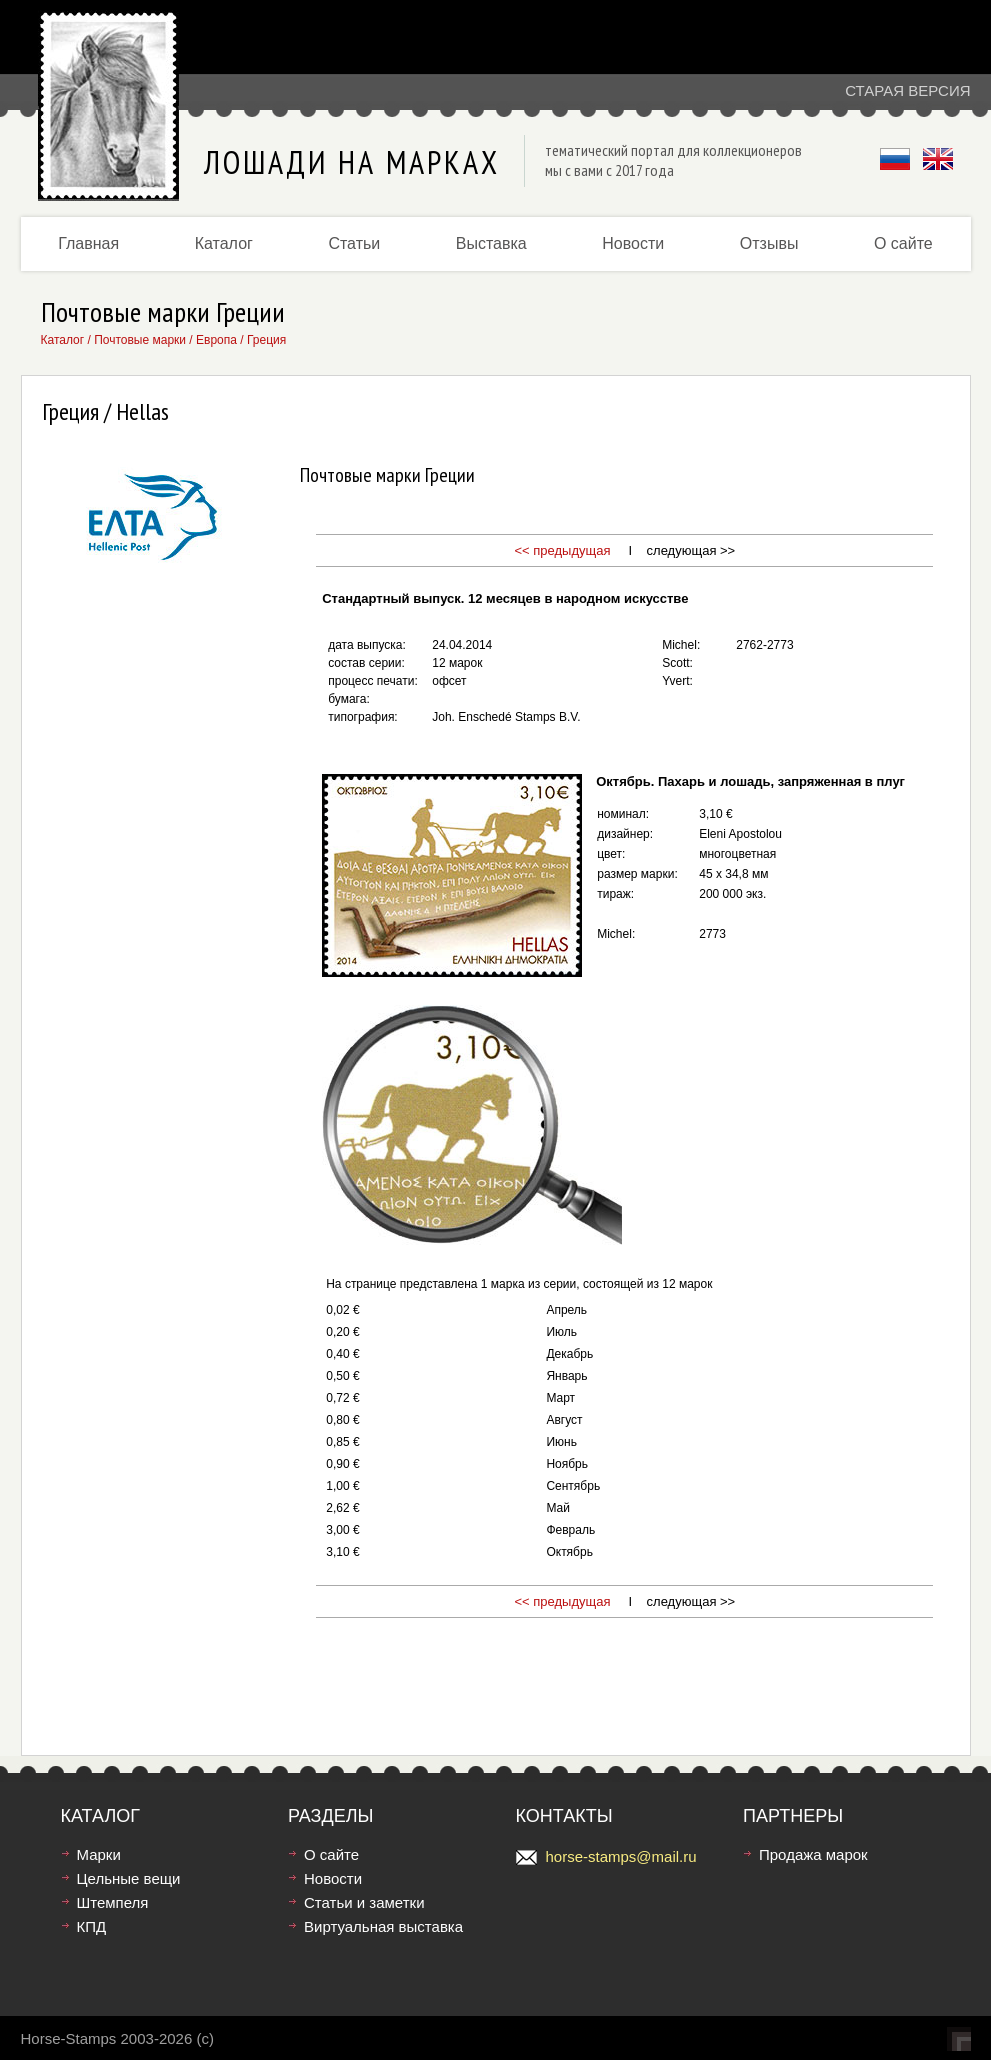  Describe the element at coordinates (907, 90) in the screenshot. I see `Старая версия` at that location.